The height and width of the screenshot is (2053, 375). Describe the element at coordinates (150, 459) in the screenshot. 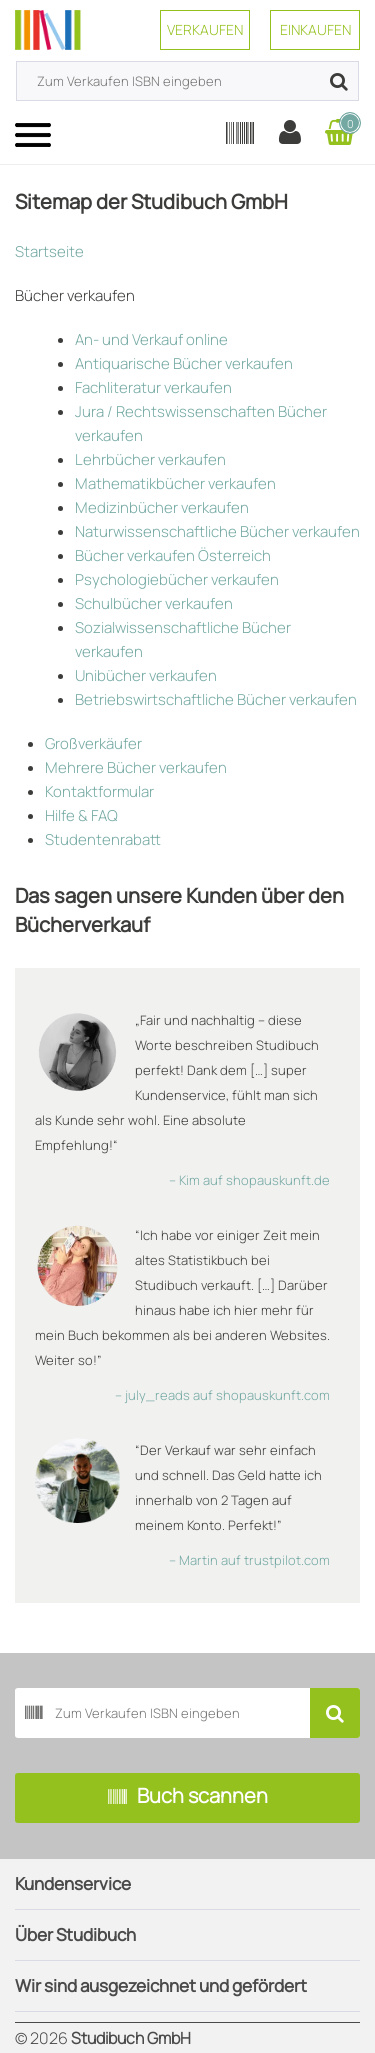

I see `Lehrbücher verkaufen` at that location.